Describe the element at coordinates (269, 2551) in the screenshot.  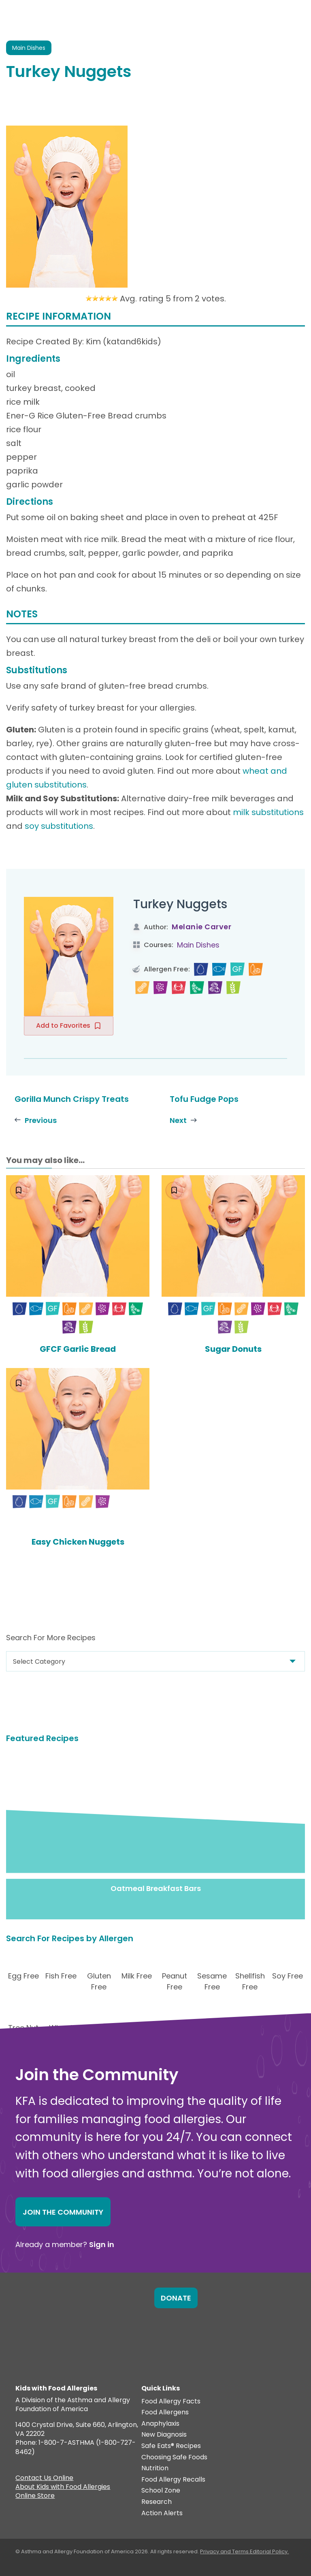
I see `Editorial Policy` at that location.